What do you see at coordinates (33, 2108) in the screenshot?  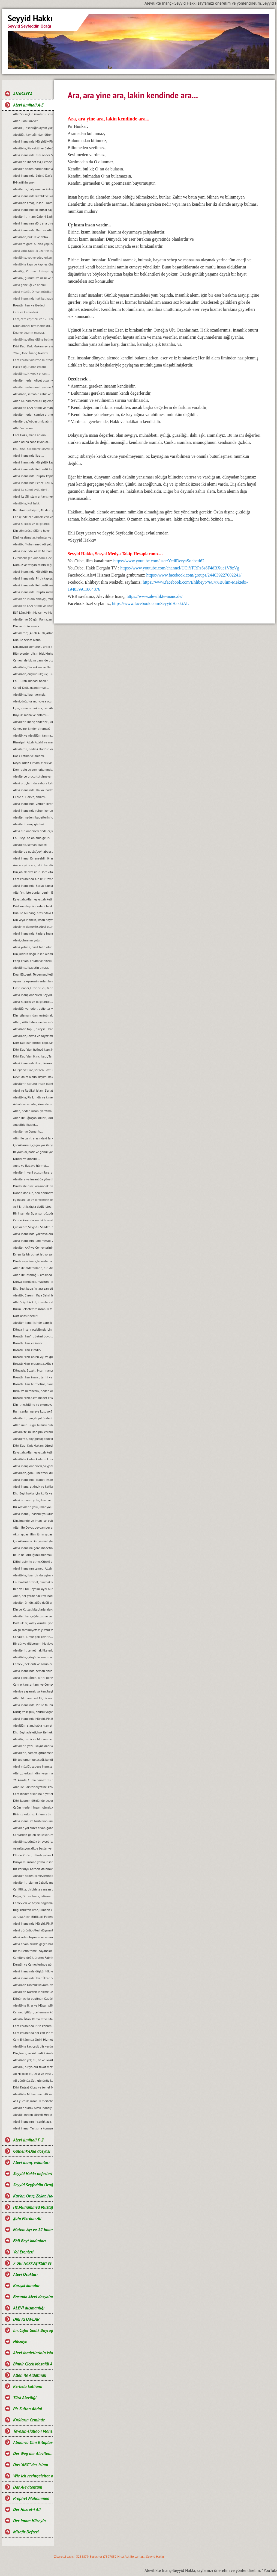 I see `Aleviler olarak Alevi inancıyla buluşabildik mi?` at bounding box center [33, 2108].